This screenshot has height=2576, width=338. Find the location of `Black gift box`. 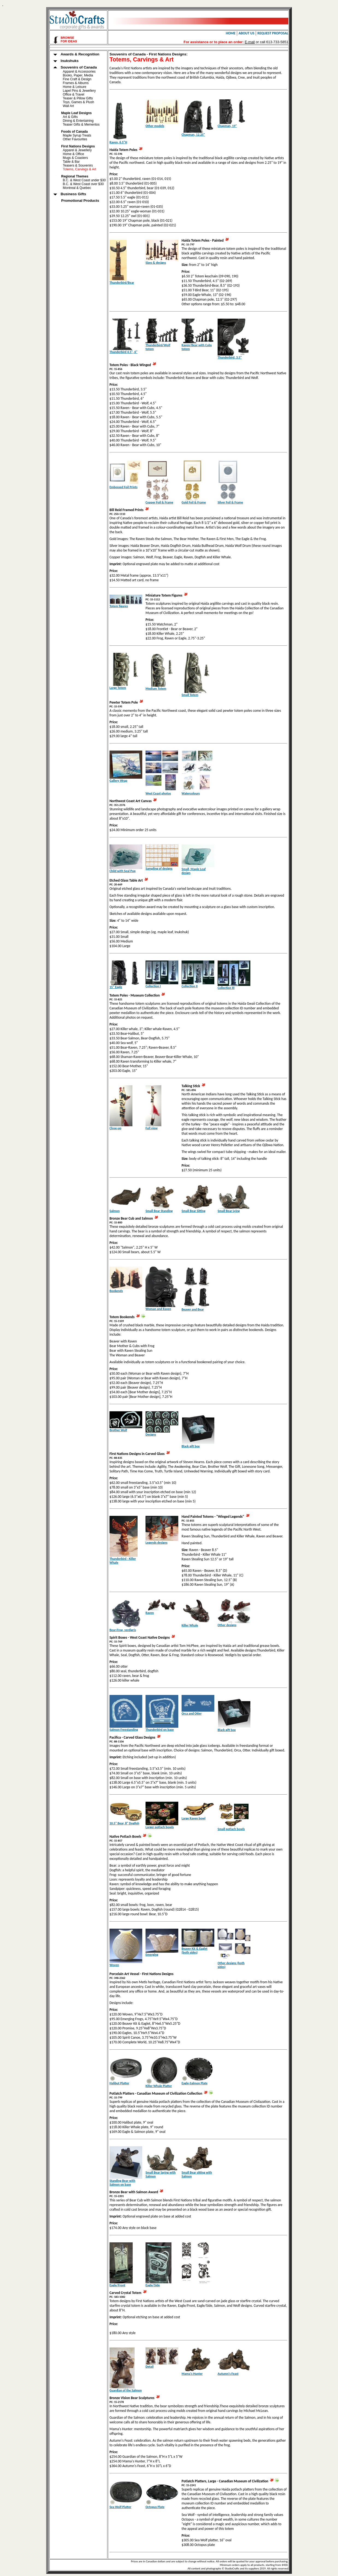

Black gift box is located at coordinates (191, 1446).